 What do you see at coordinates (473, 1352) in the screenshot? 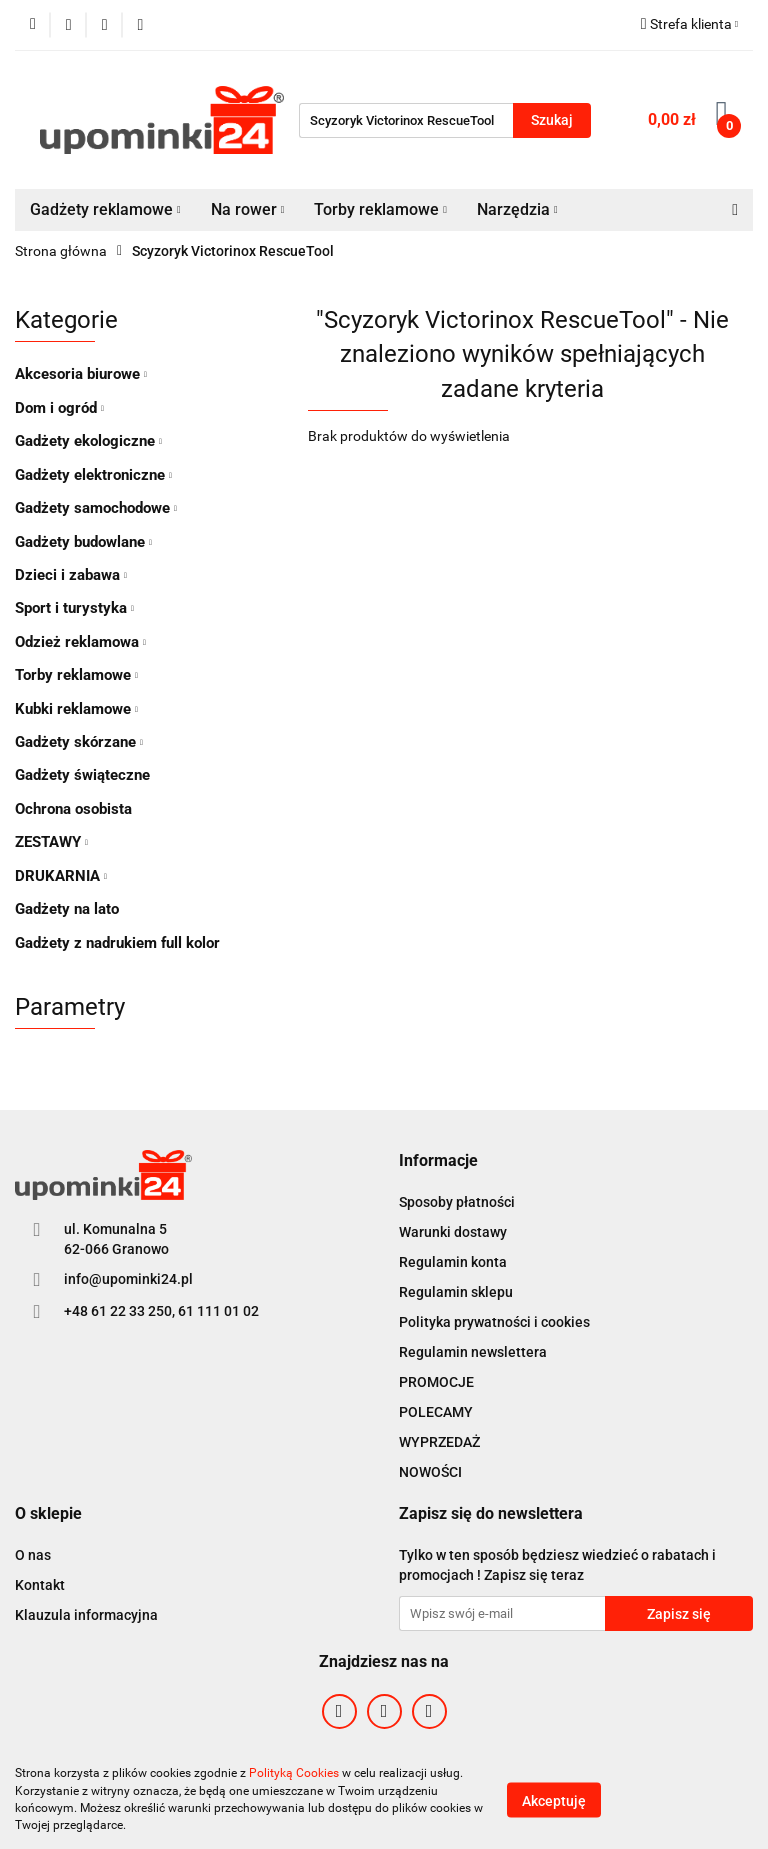
I see `Regulamin newslettera` at bounding box center [473, 1352].